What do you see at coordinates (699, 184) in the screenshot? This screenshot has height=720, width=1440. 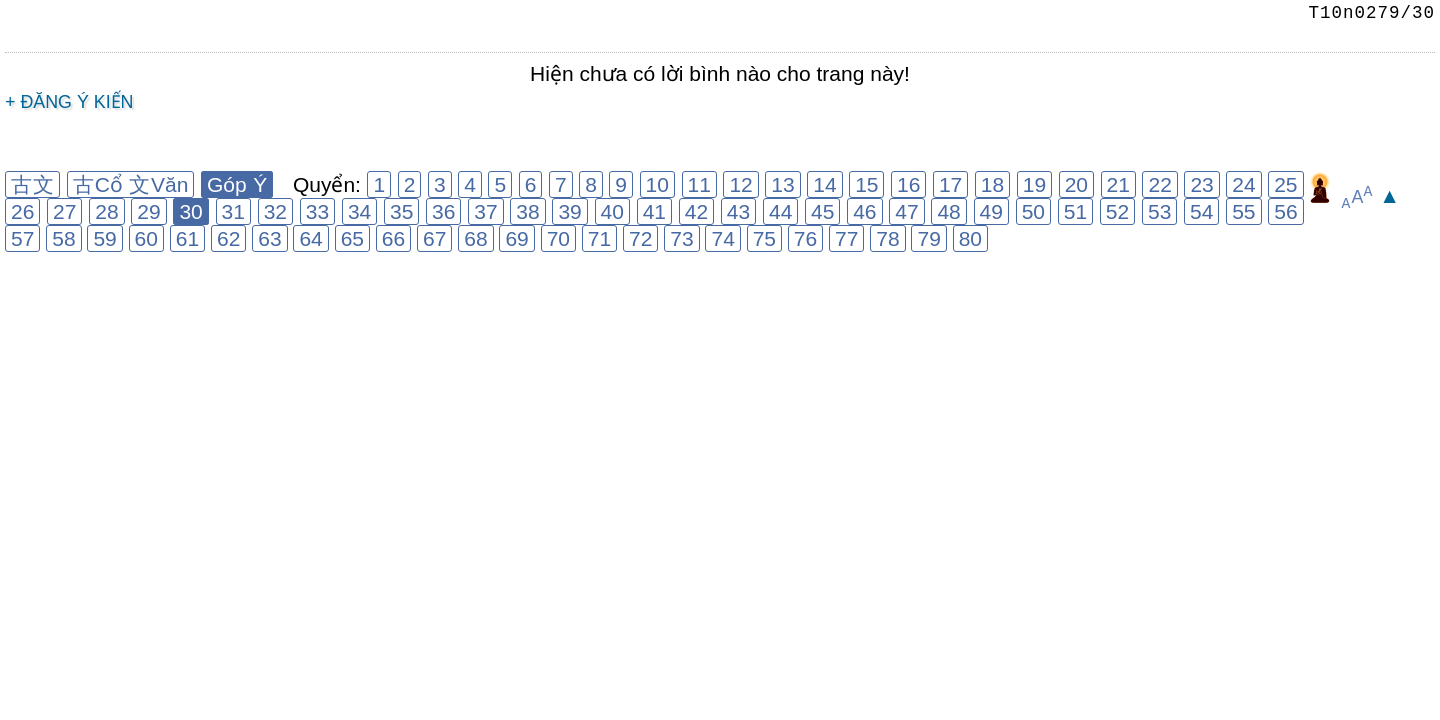 I see `11` at bounding box center [699, 184].